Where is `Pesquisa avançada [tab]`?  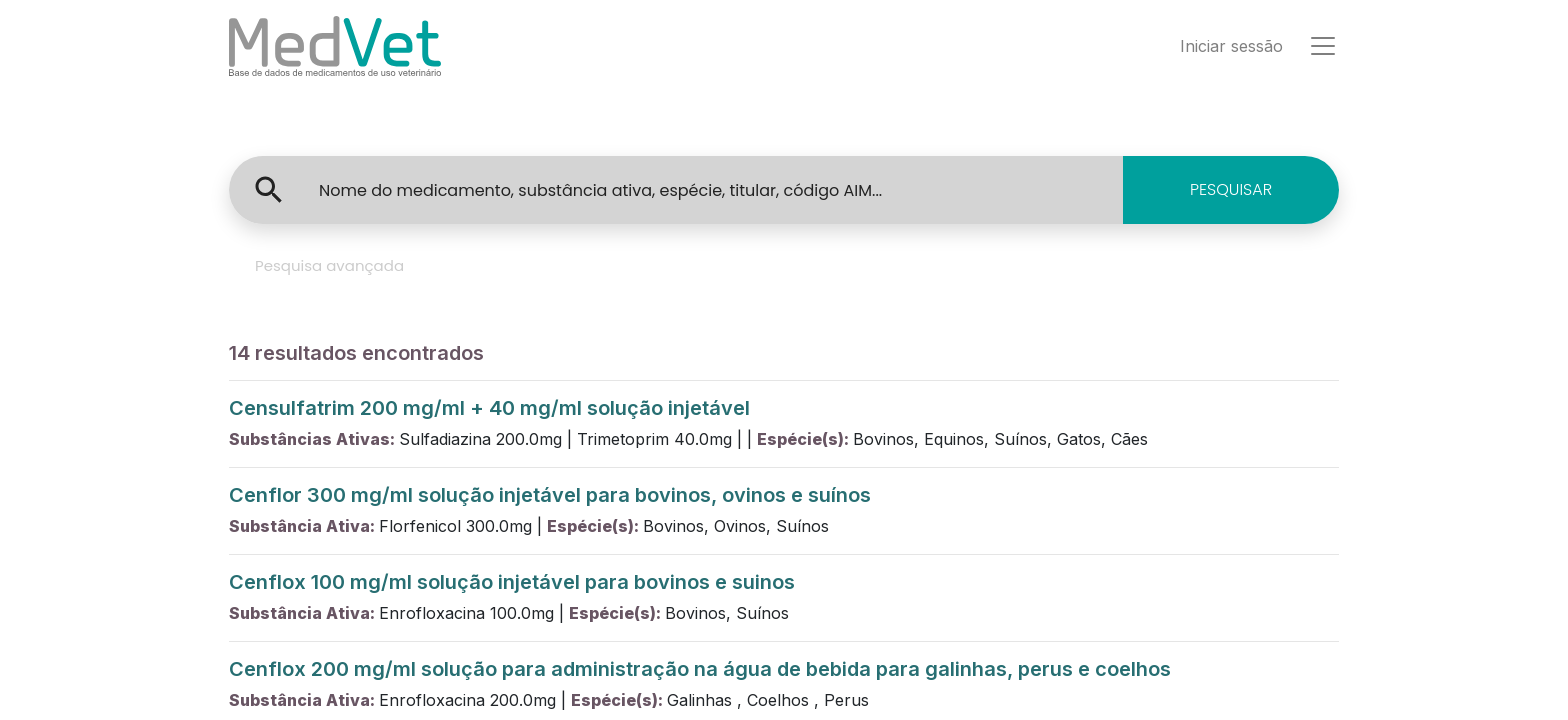
Pesquisa avançada [tab] is located at coordinates (329, 265).